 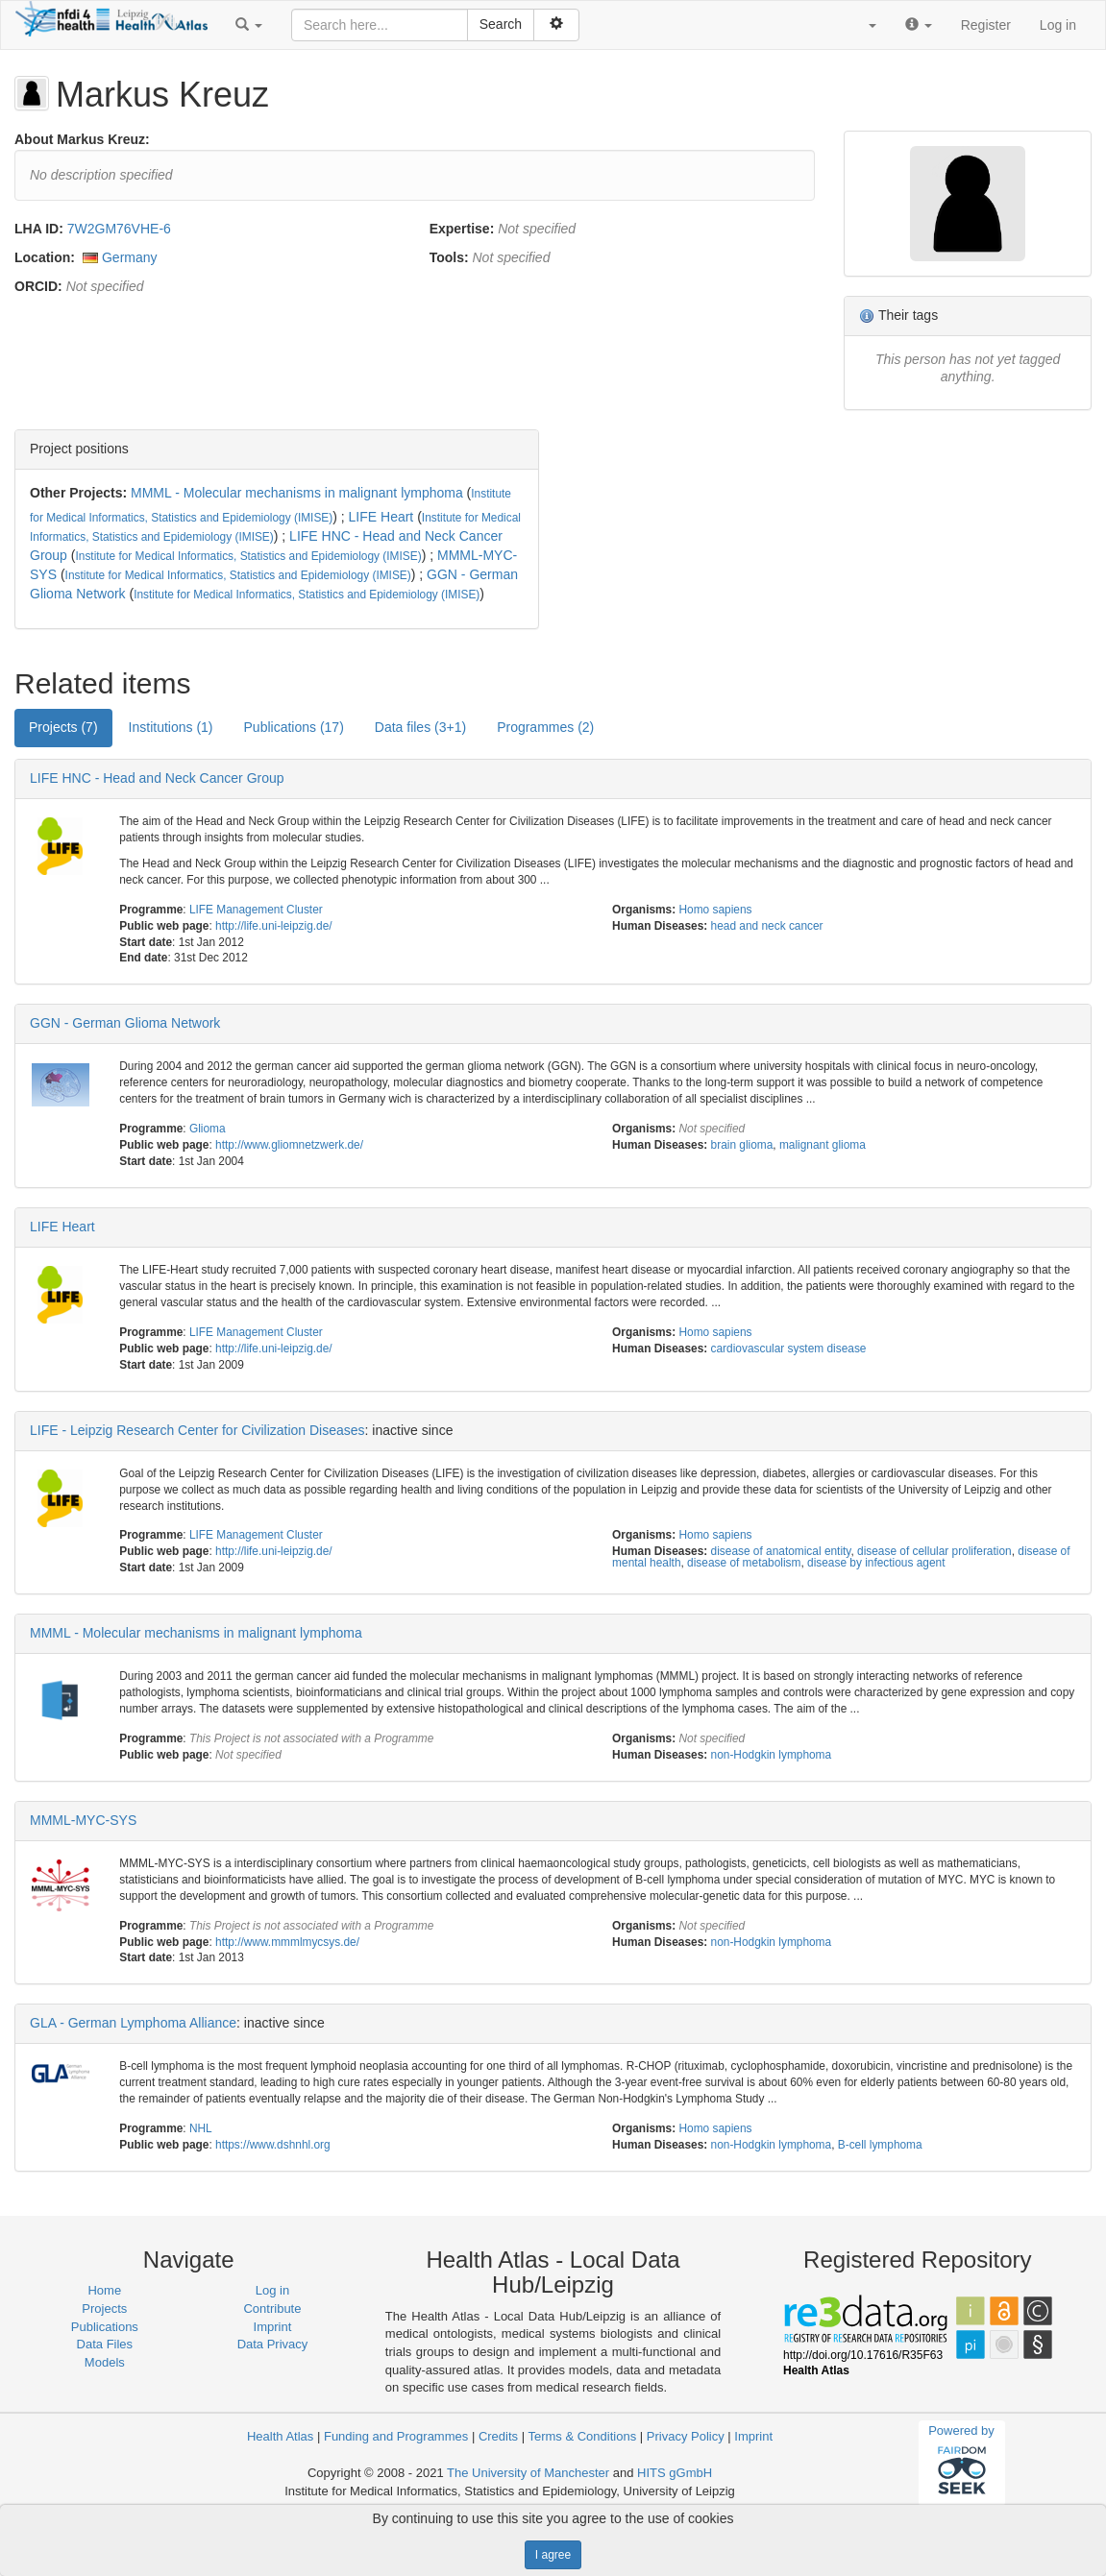 I want to click on Publications (17) [tab], so click(x=294, y=727).